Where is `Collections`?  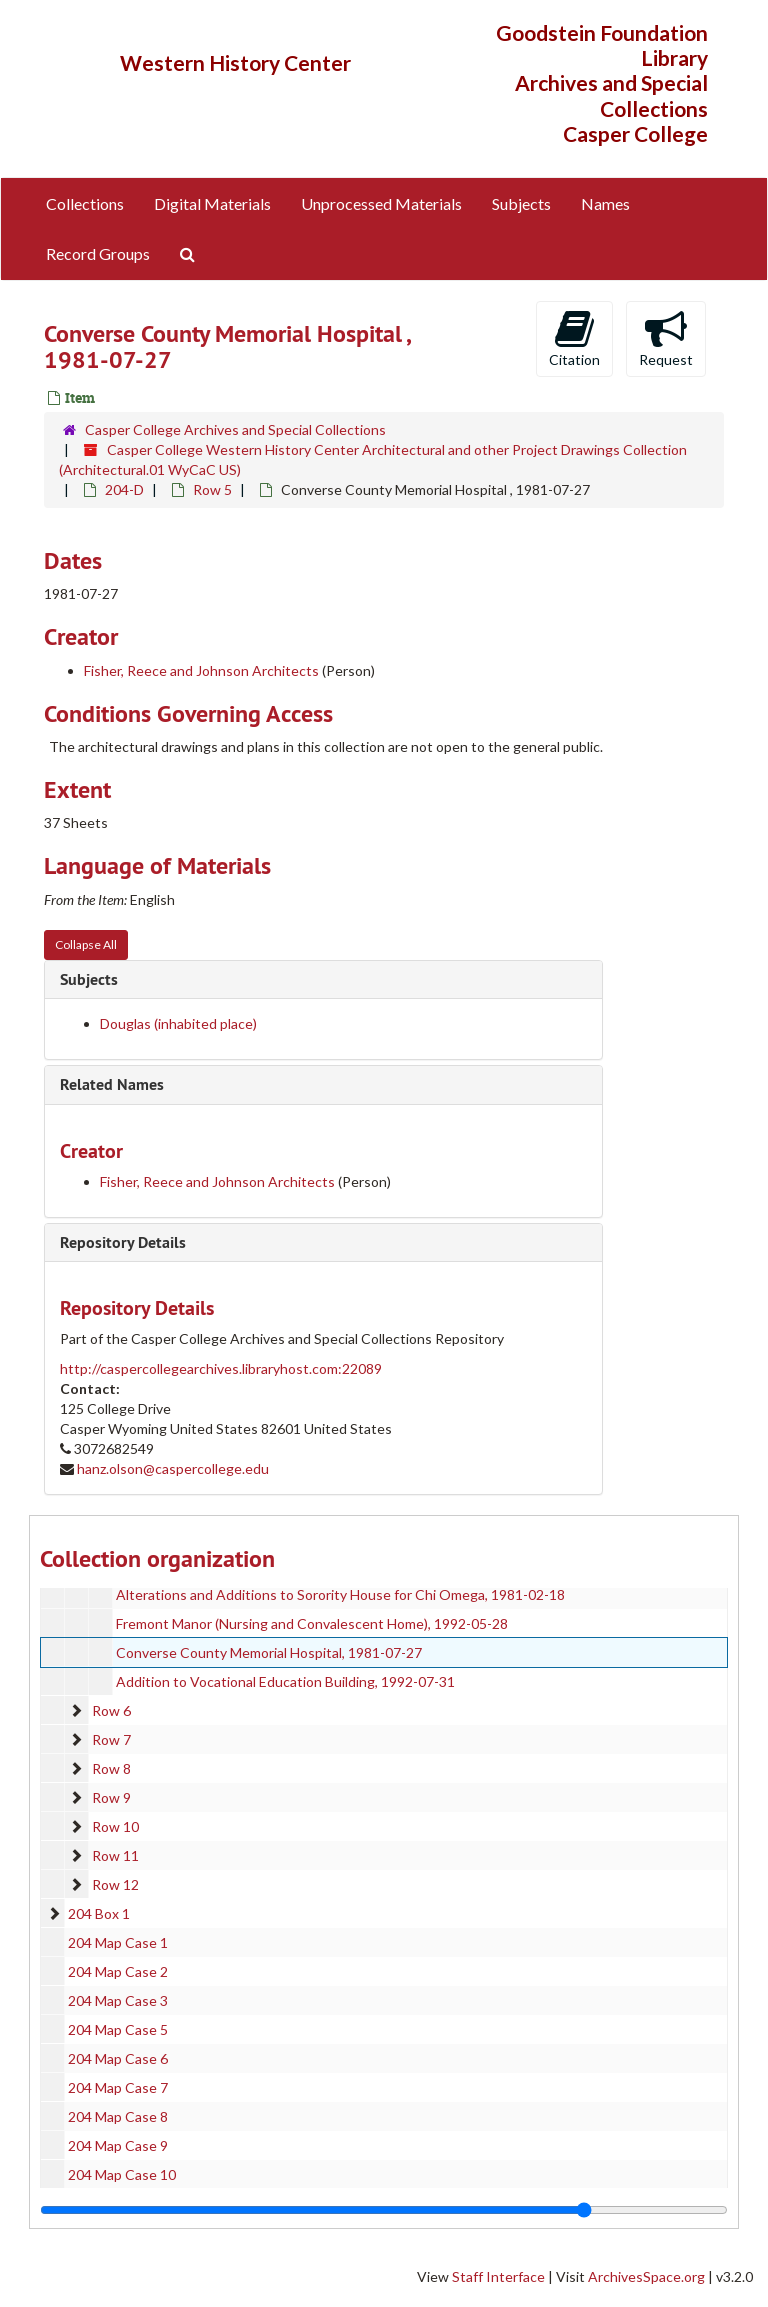 Collections is located at coordinates (85, 203).